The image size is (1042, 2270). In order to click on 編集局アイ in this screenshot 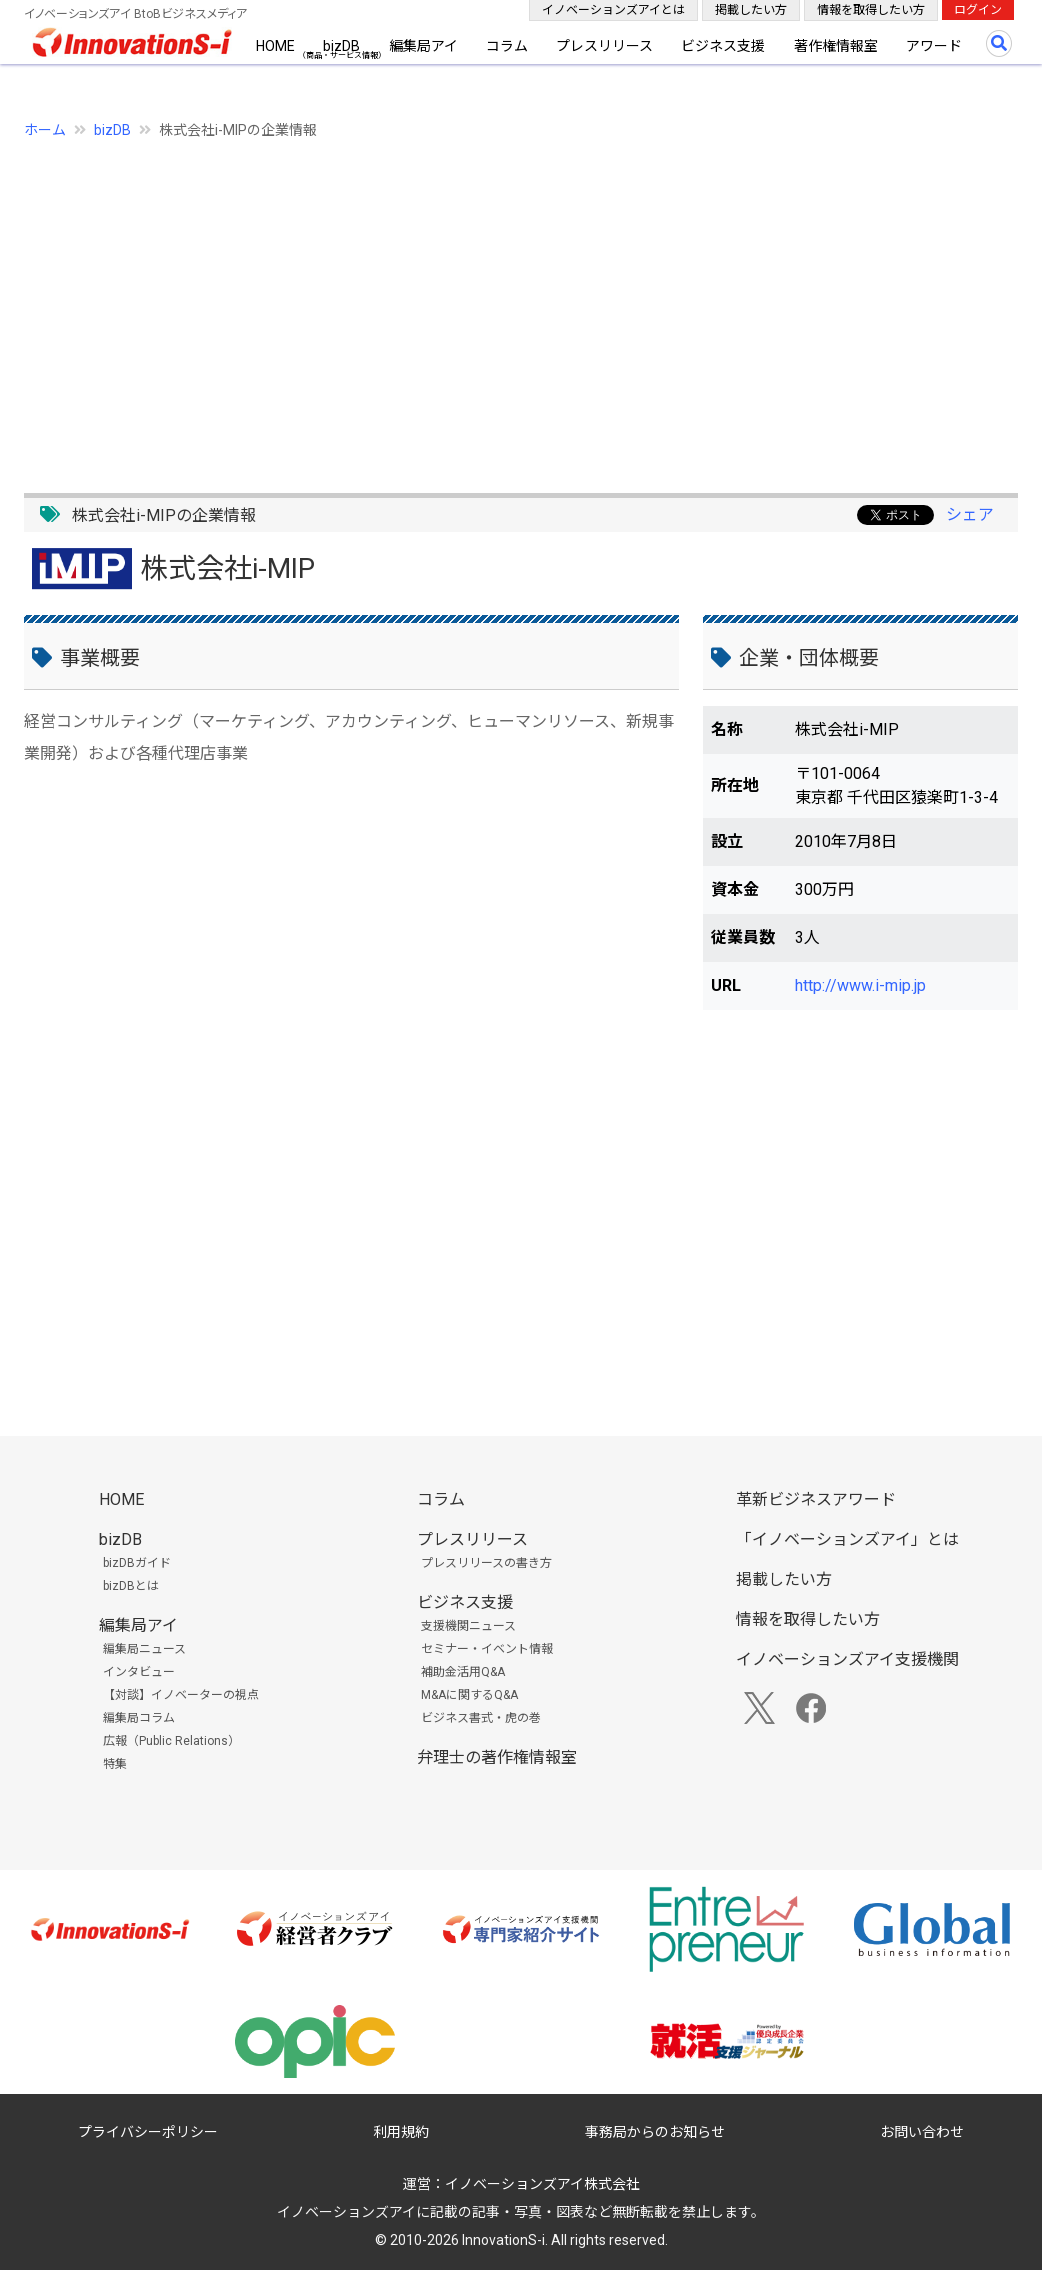, I will do `click(423, 46)`.